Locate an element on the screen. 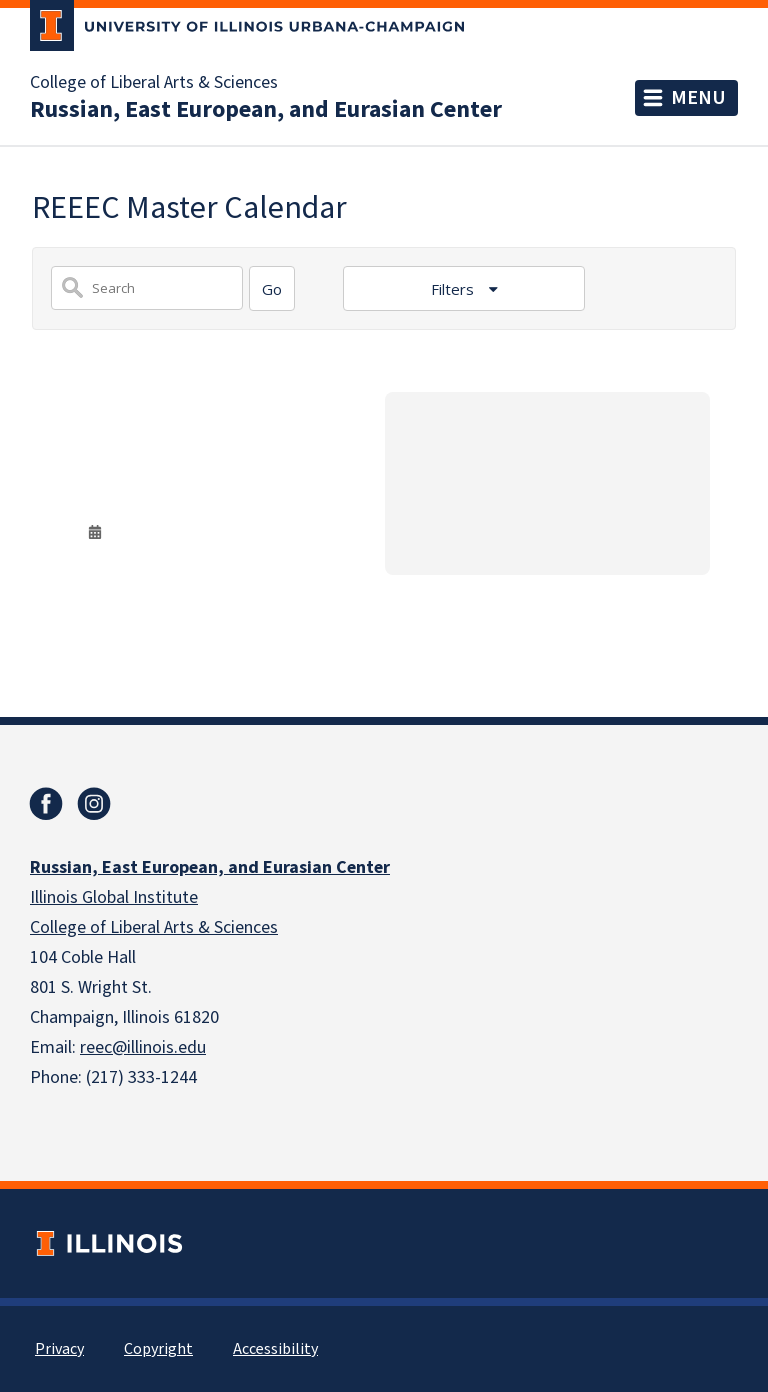 The height and width of the screenshot is (1392, 768). reec@illinois.edu is located at coordinates (143, 1047).